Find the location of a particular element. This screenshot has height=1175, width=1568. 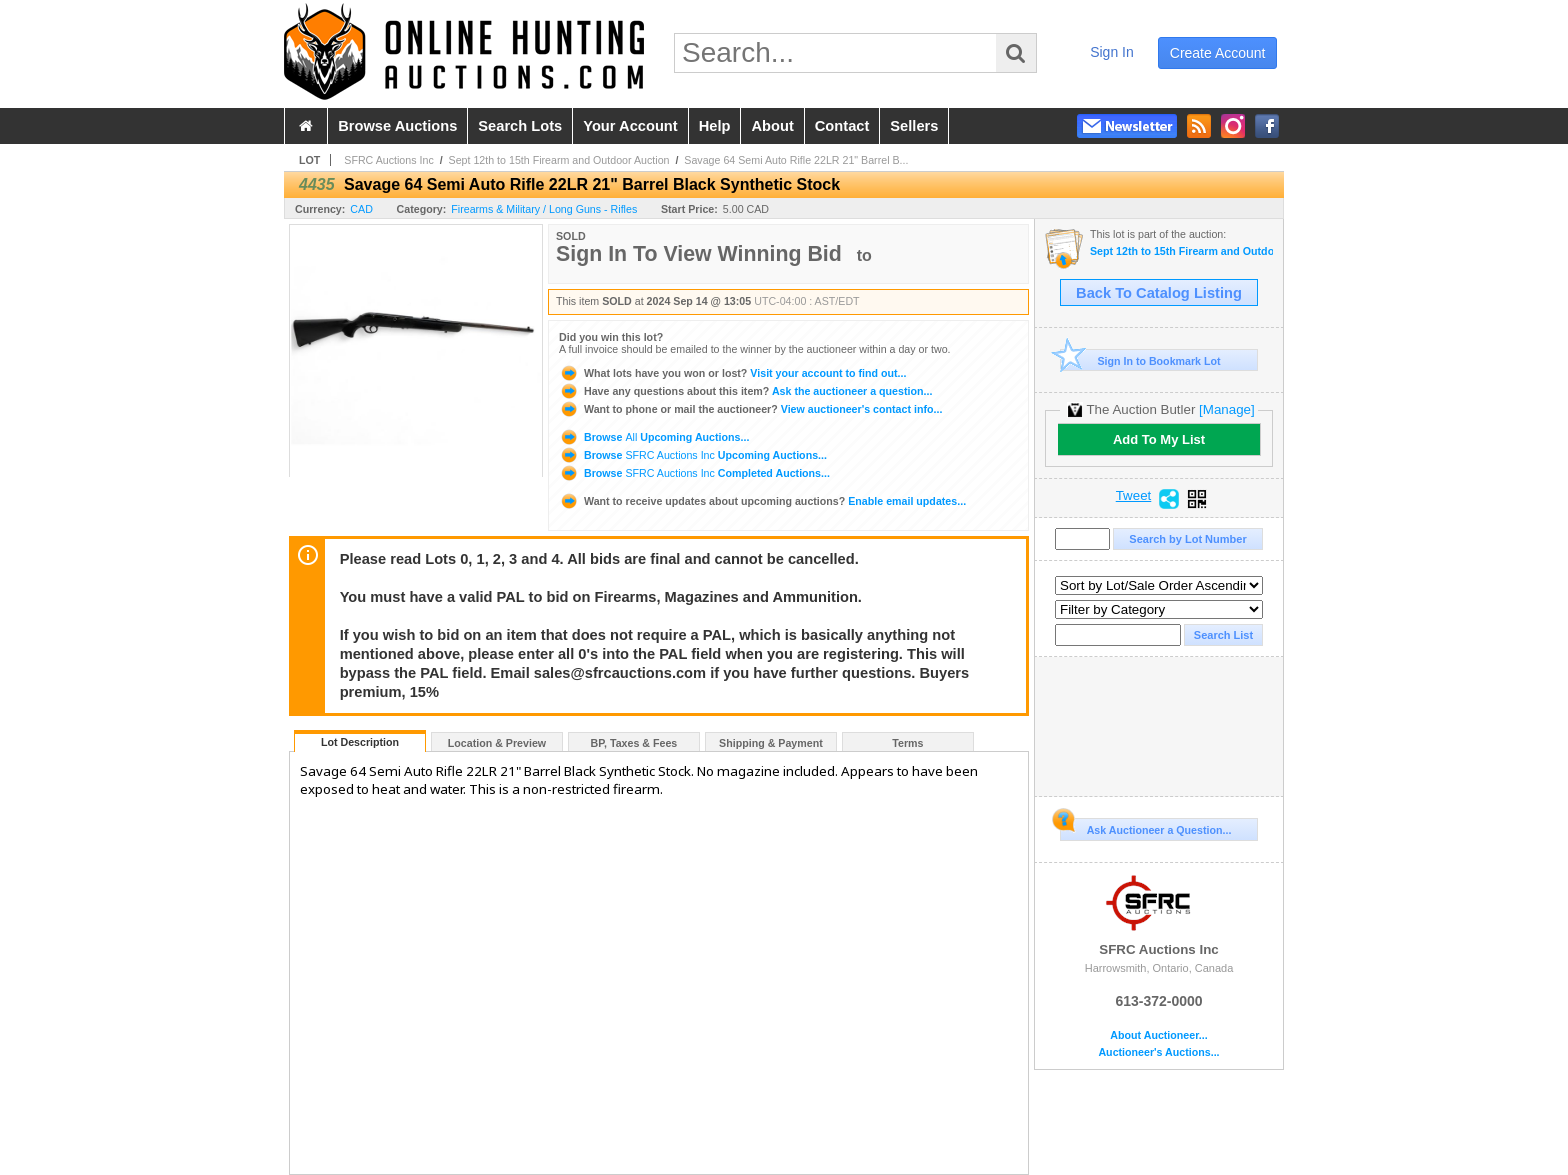

SFRC Auctions Inc is located at coordinates (388, 160).